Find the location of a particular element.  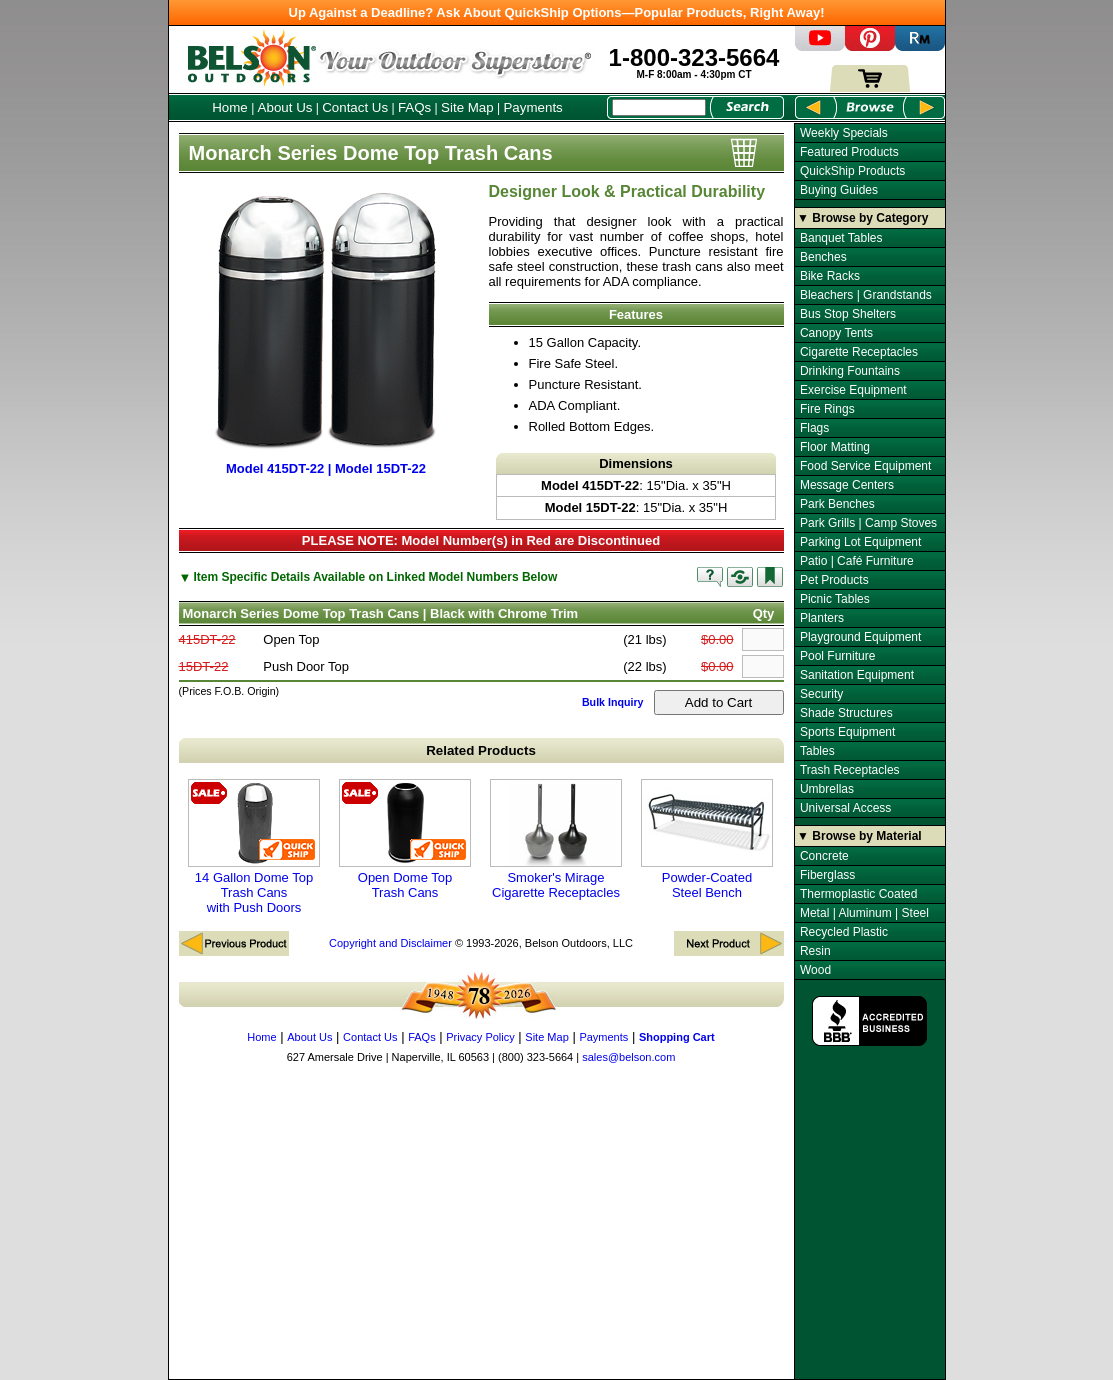

Fiberglass is located at coordinates (827, 875).